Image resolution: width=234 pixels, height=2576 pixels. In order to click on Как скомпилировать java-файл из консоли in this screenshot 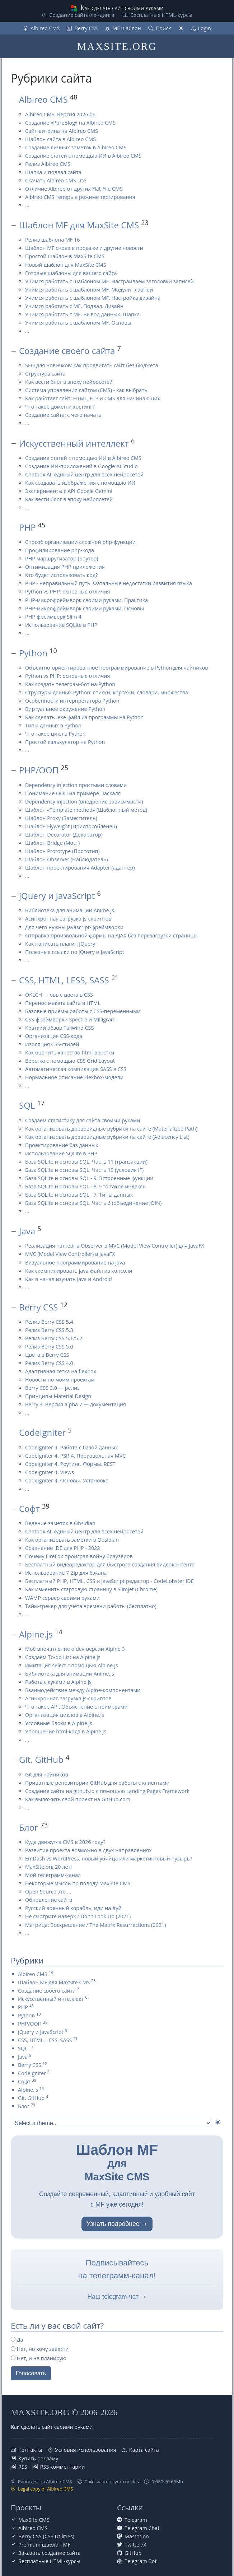, I will do `click(78, 1270)`.